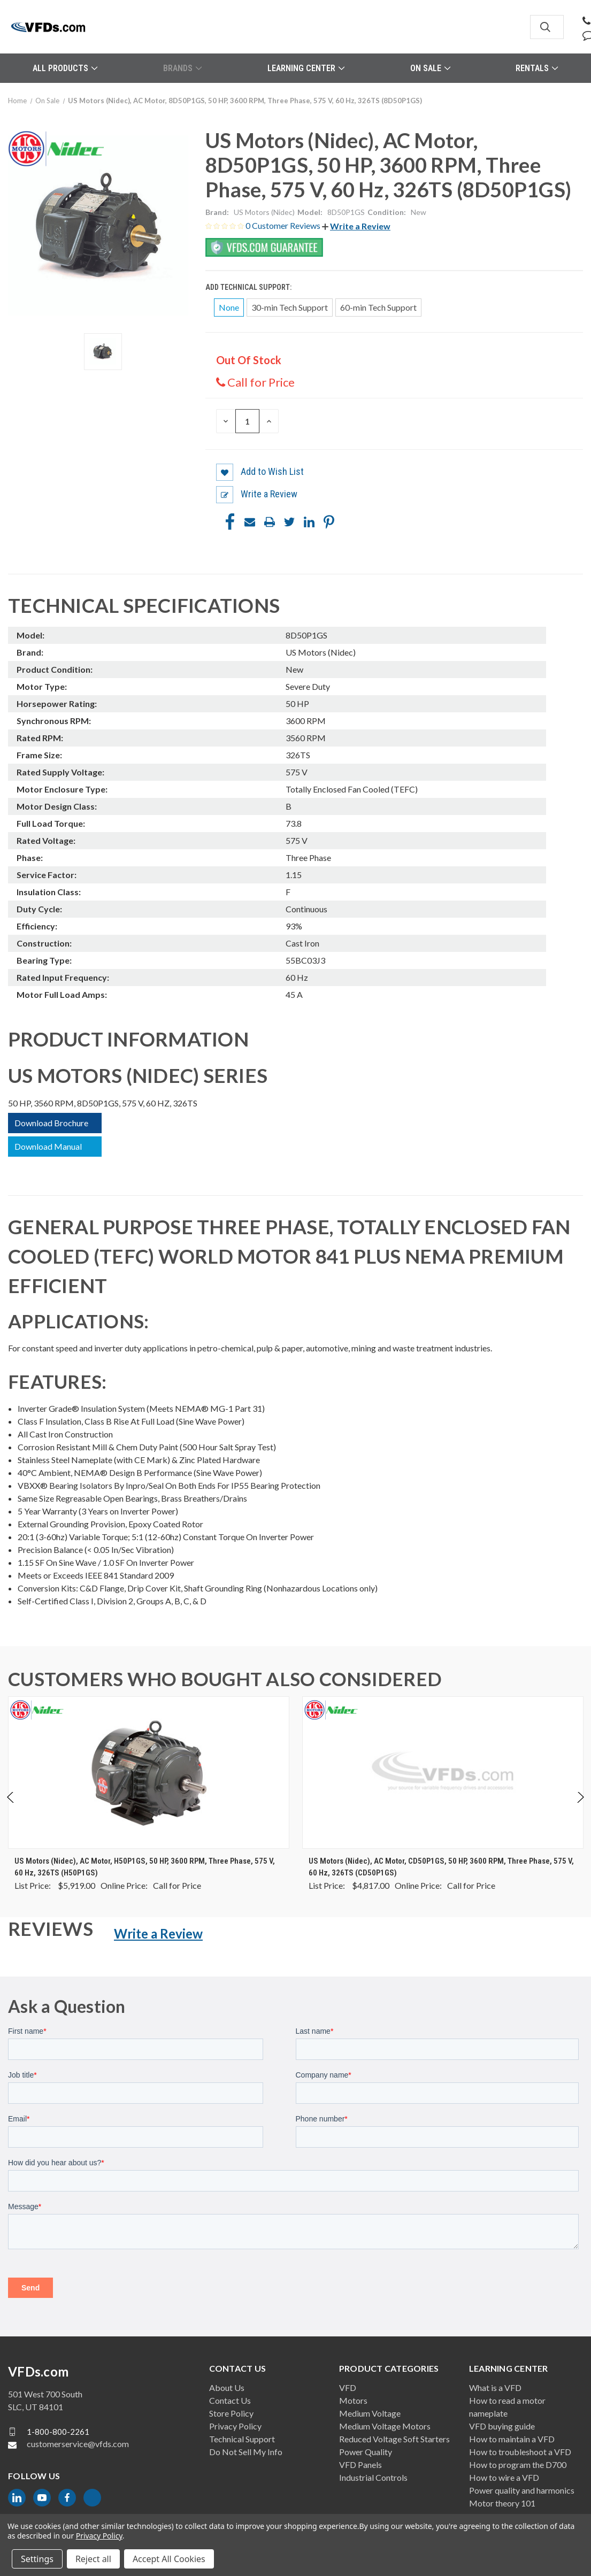 The image size is (591, 2576). I want to click on How to troubleshoot a VFD, so click(520, 2452).